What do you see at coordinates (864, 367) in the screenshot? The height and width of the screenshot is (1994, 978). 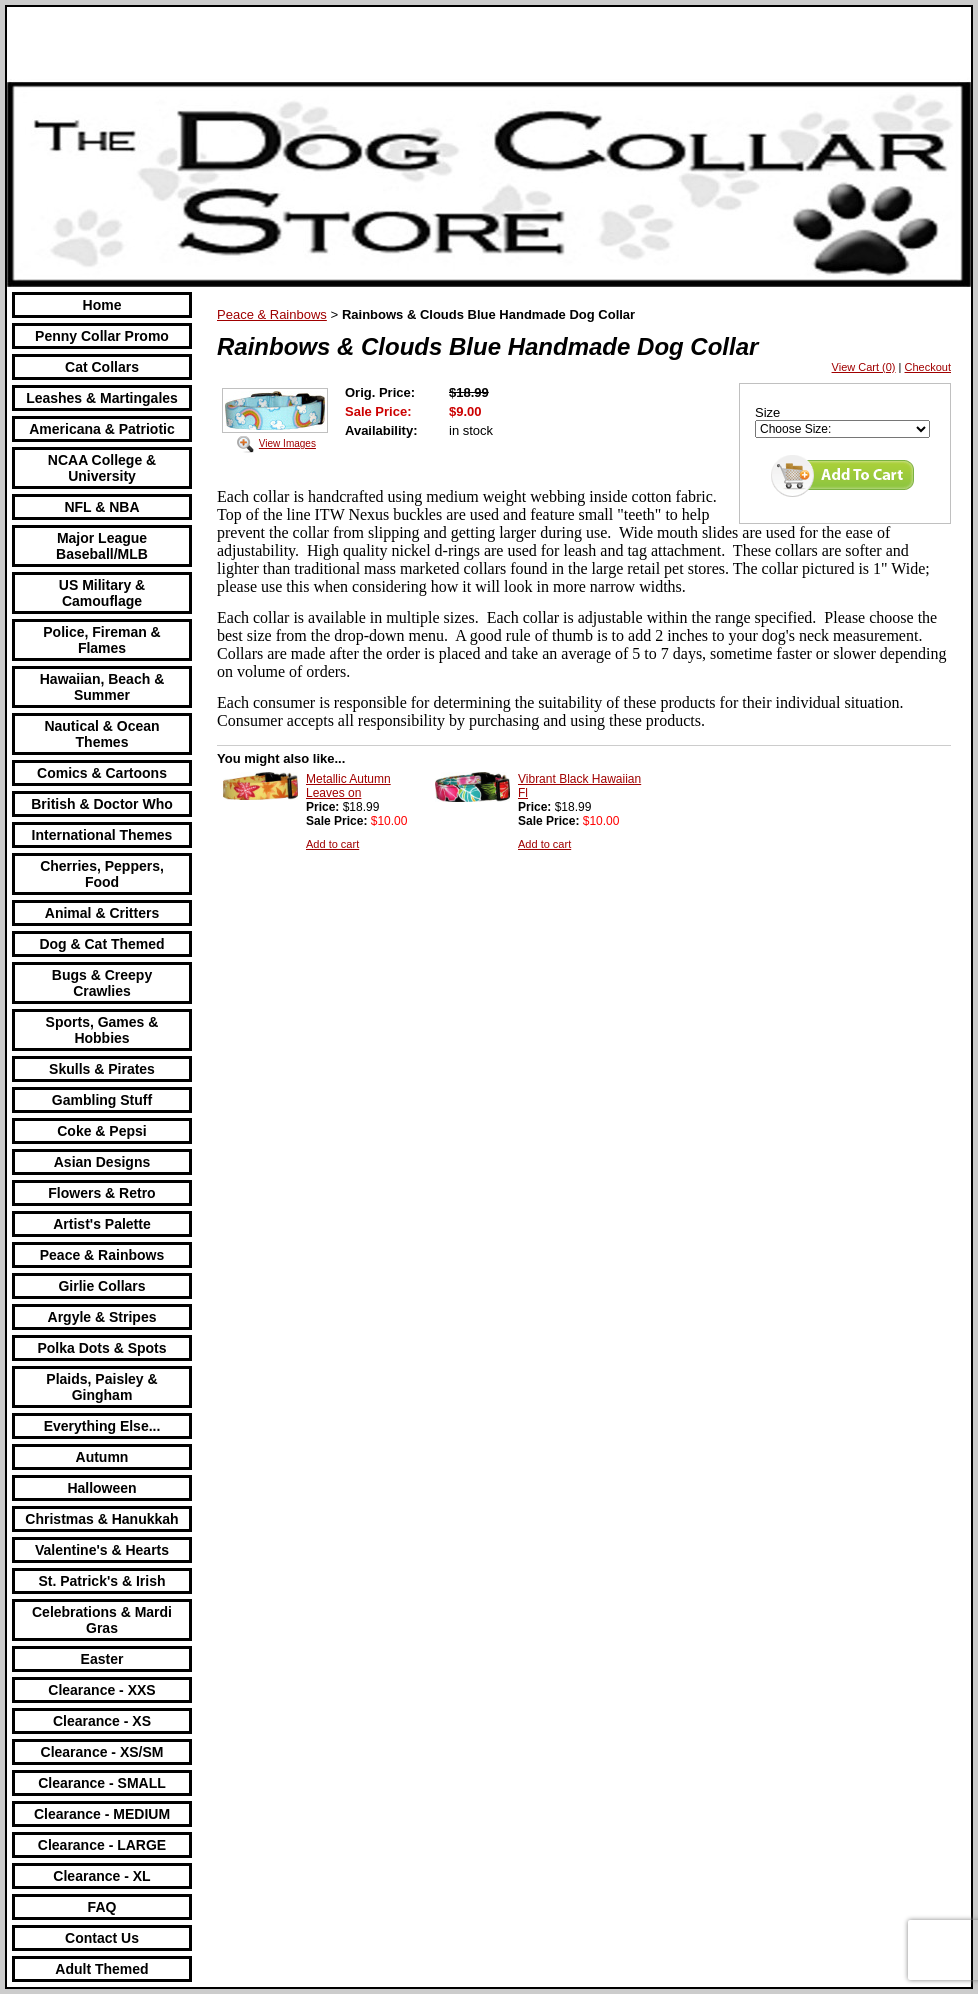 I see `View Cart (0)` at bounding box center [864, 367].